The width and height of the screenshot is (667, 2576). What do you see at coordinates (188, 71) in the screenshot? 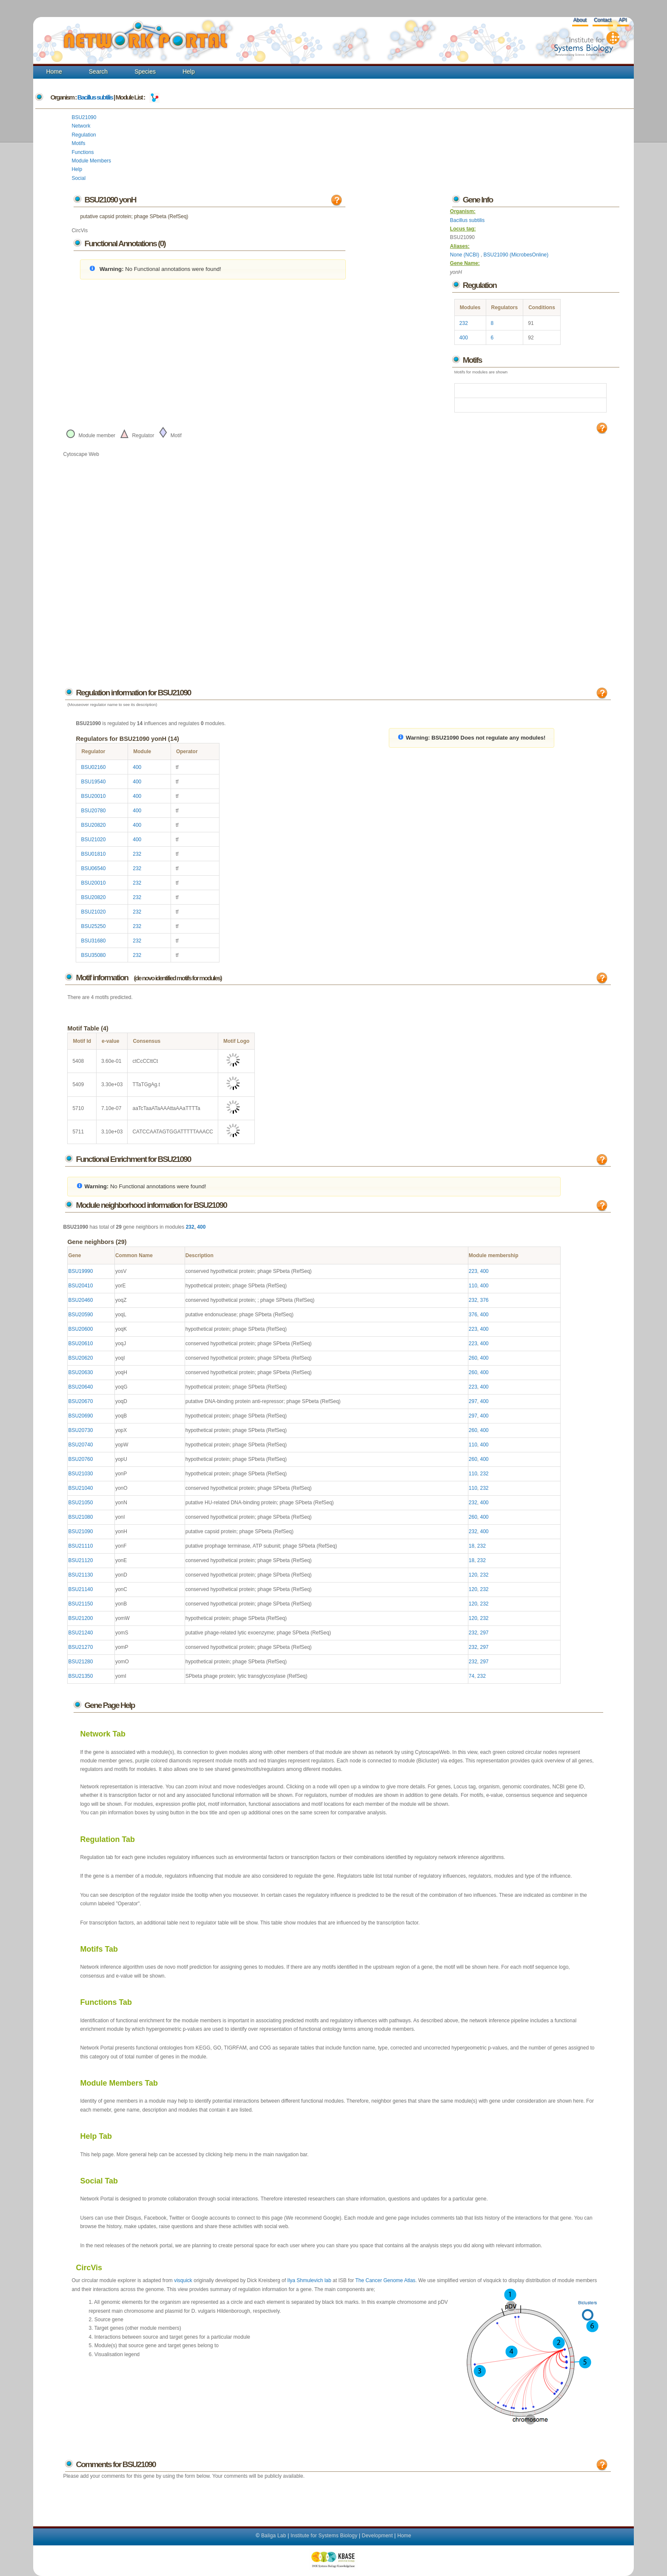
I see `Help` at bounding box center [188, 71].